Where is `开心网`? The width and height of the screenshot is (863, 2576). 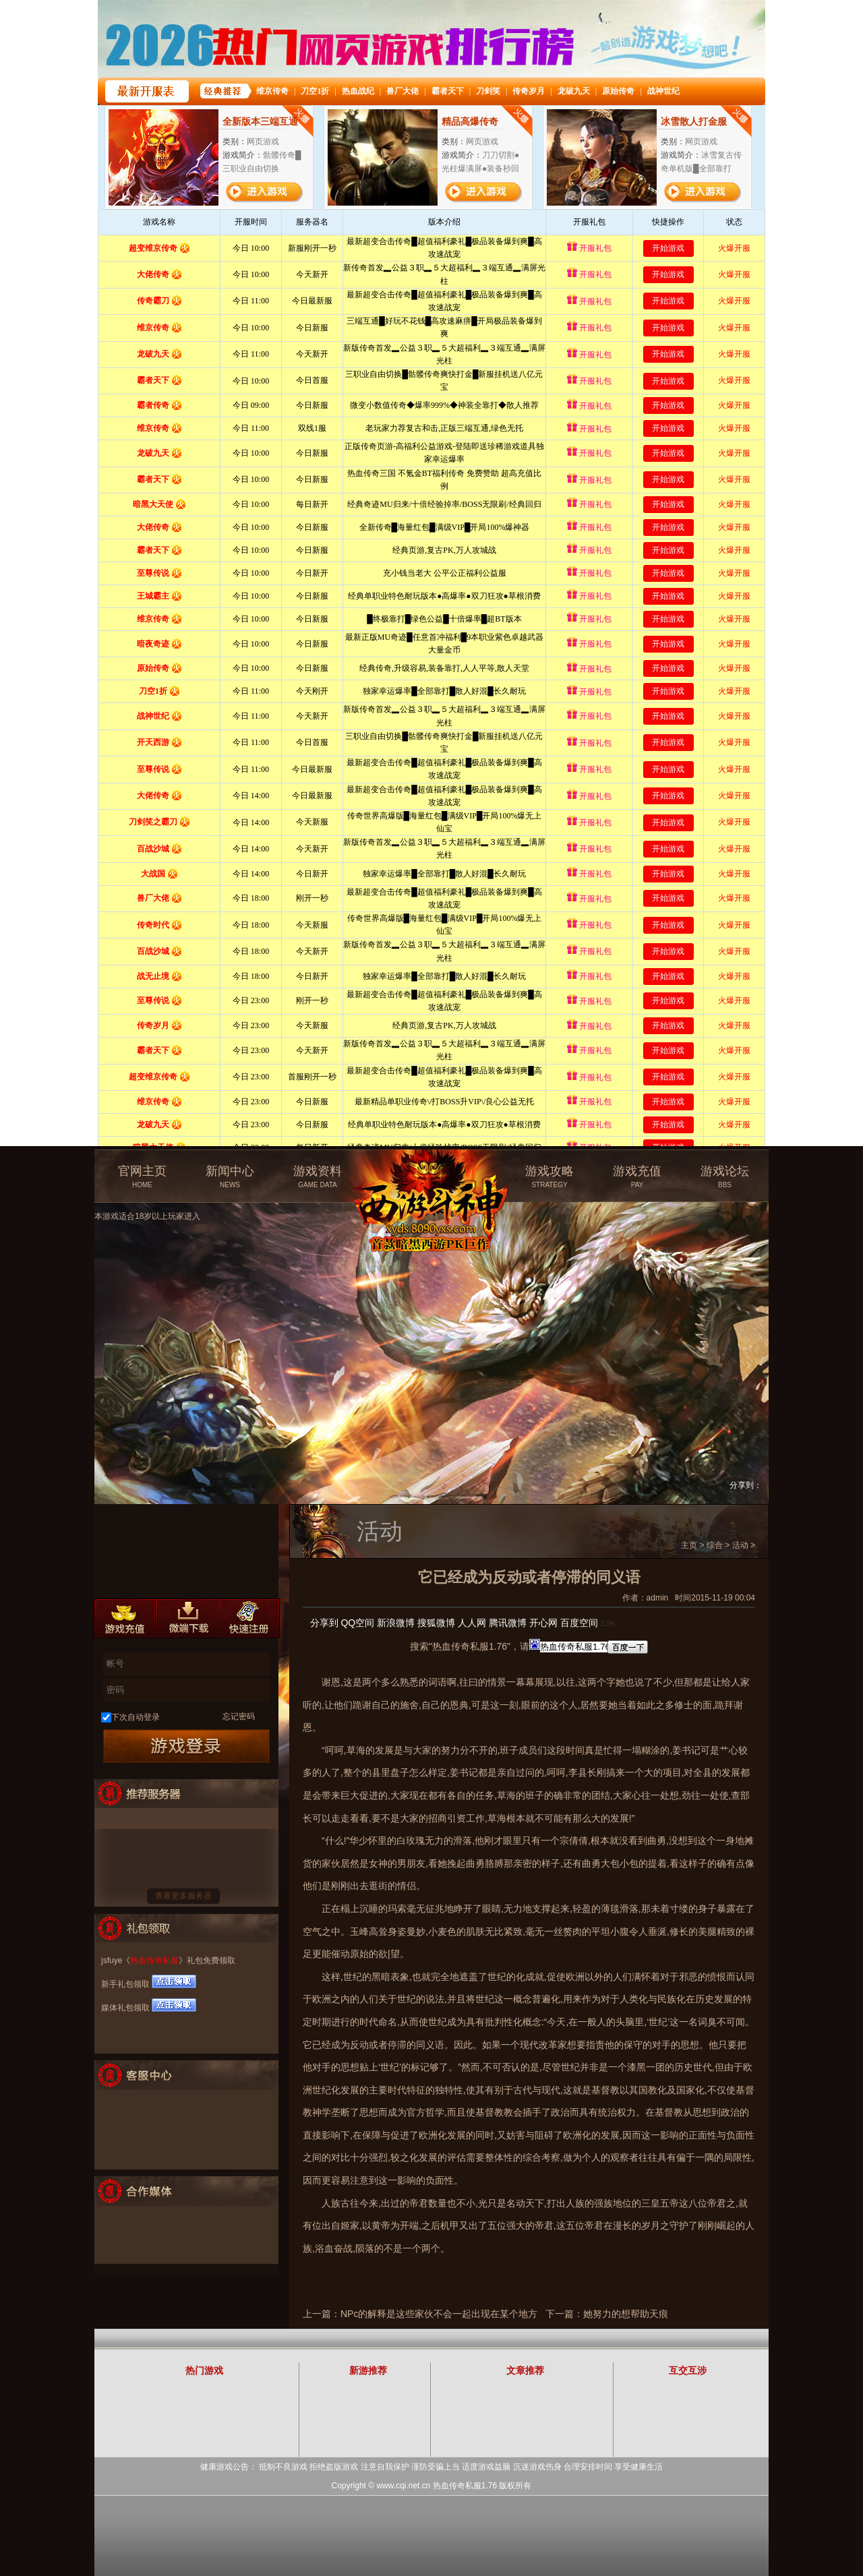 开心网 is located at coordinates (543, 1622).